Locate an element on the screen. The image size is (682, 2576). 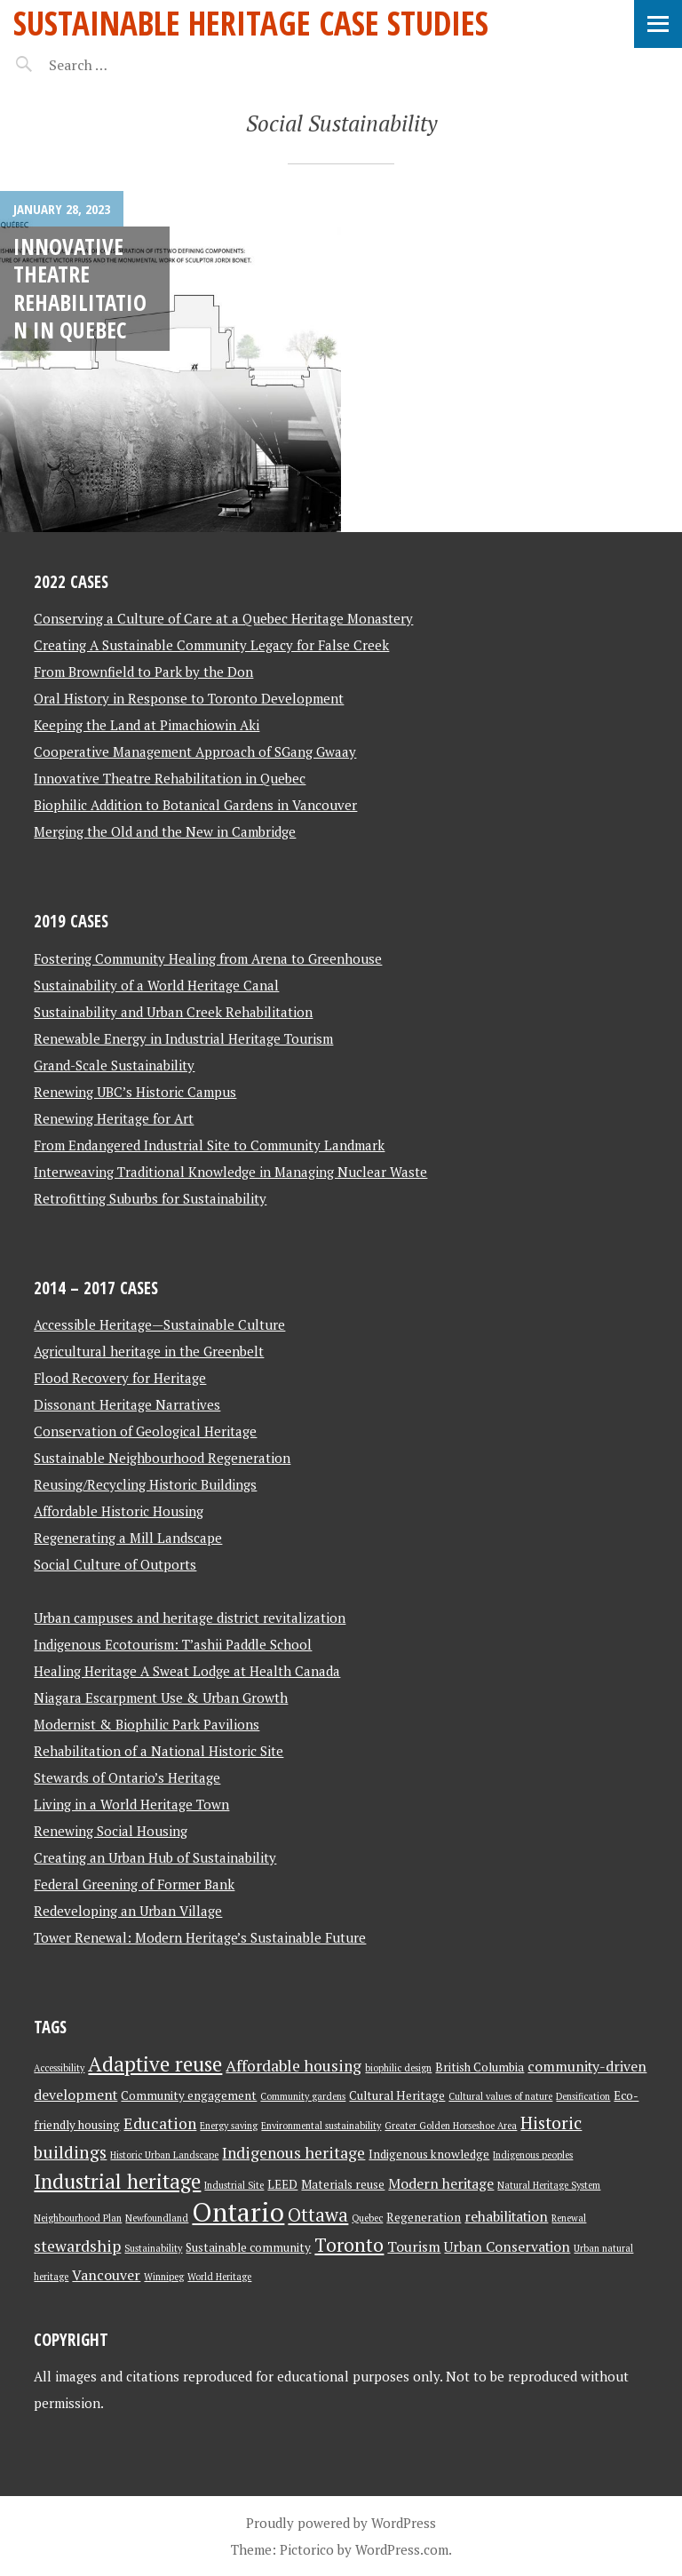
Innovative Theatre Rehabilitation in Quebec is located at coordinates (80, 288).